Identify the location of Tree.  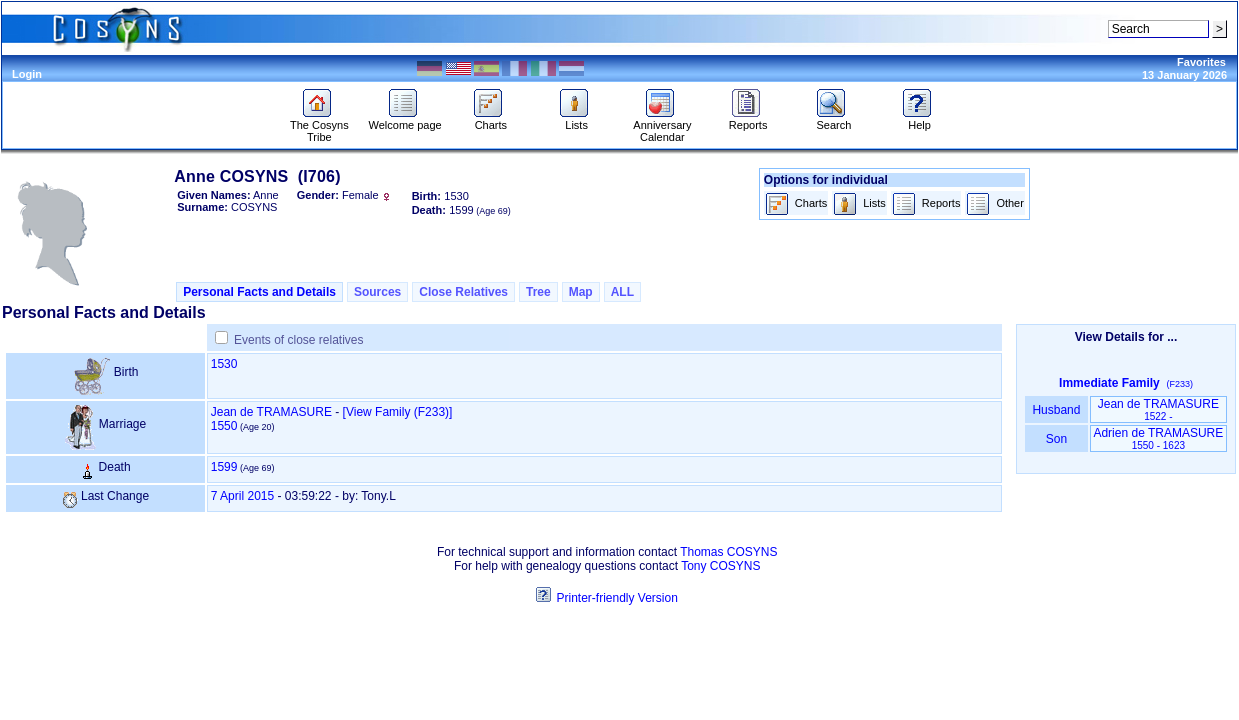
(538, 292).